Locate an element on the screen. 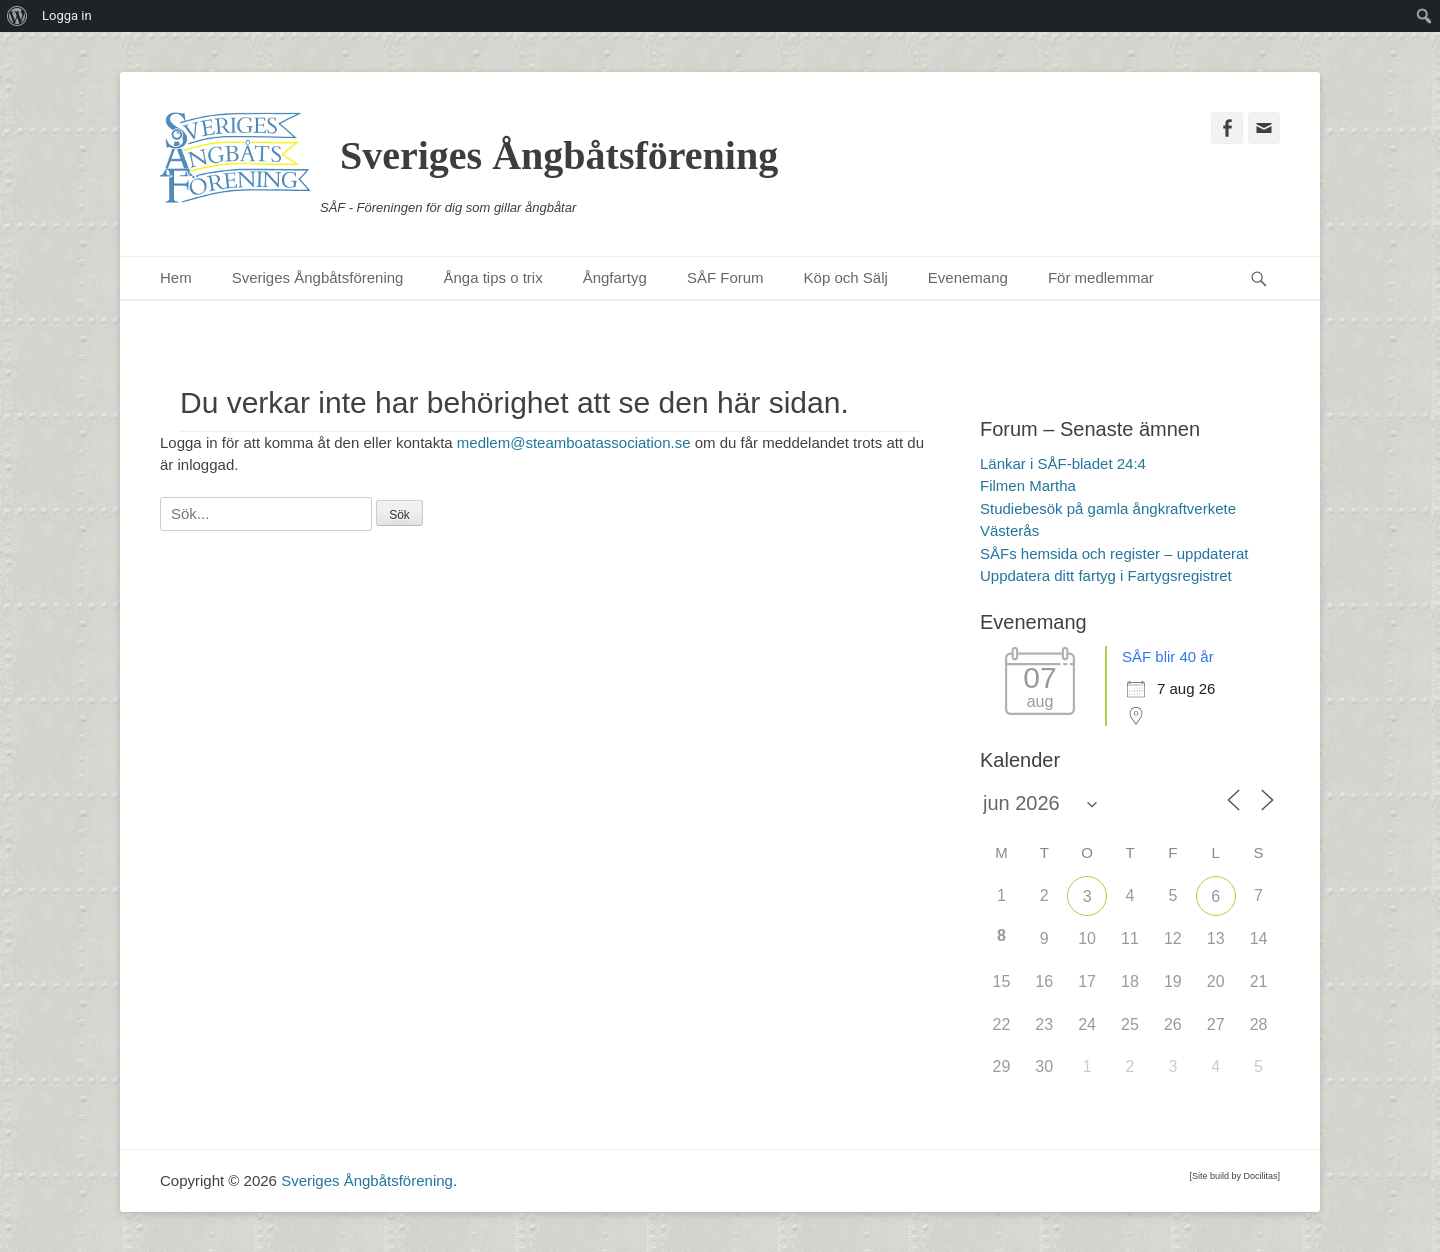 This screenshot has height=1252, width=1440. För medlemmar is located at coordinates (1101, 277).